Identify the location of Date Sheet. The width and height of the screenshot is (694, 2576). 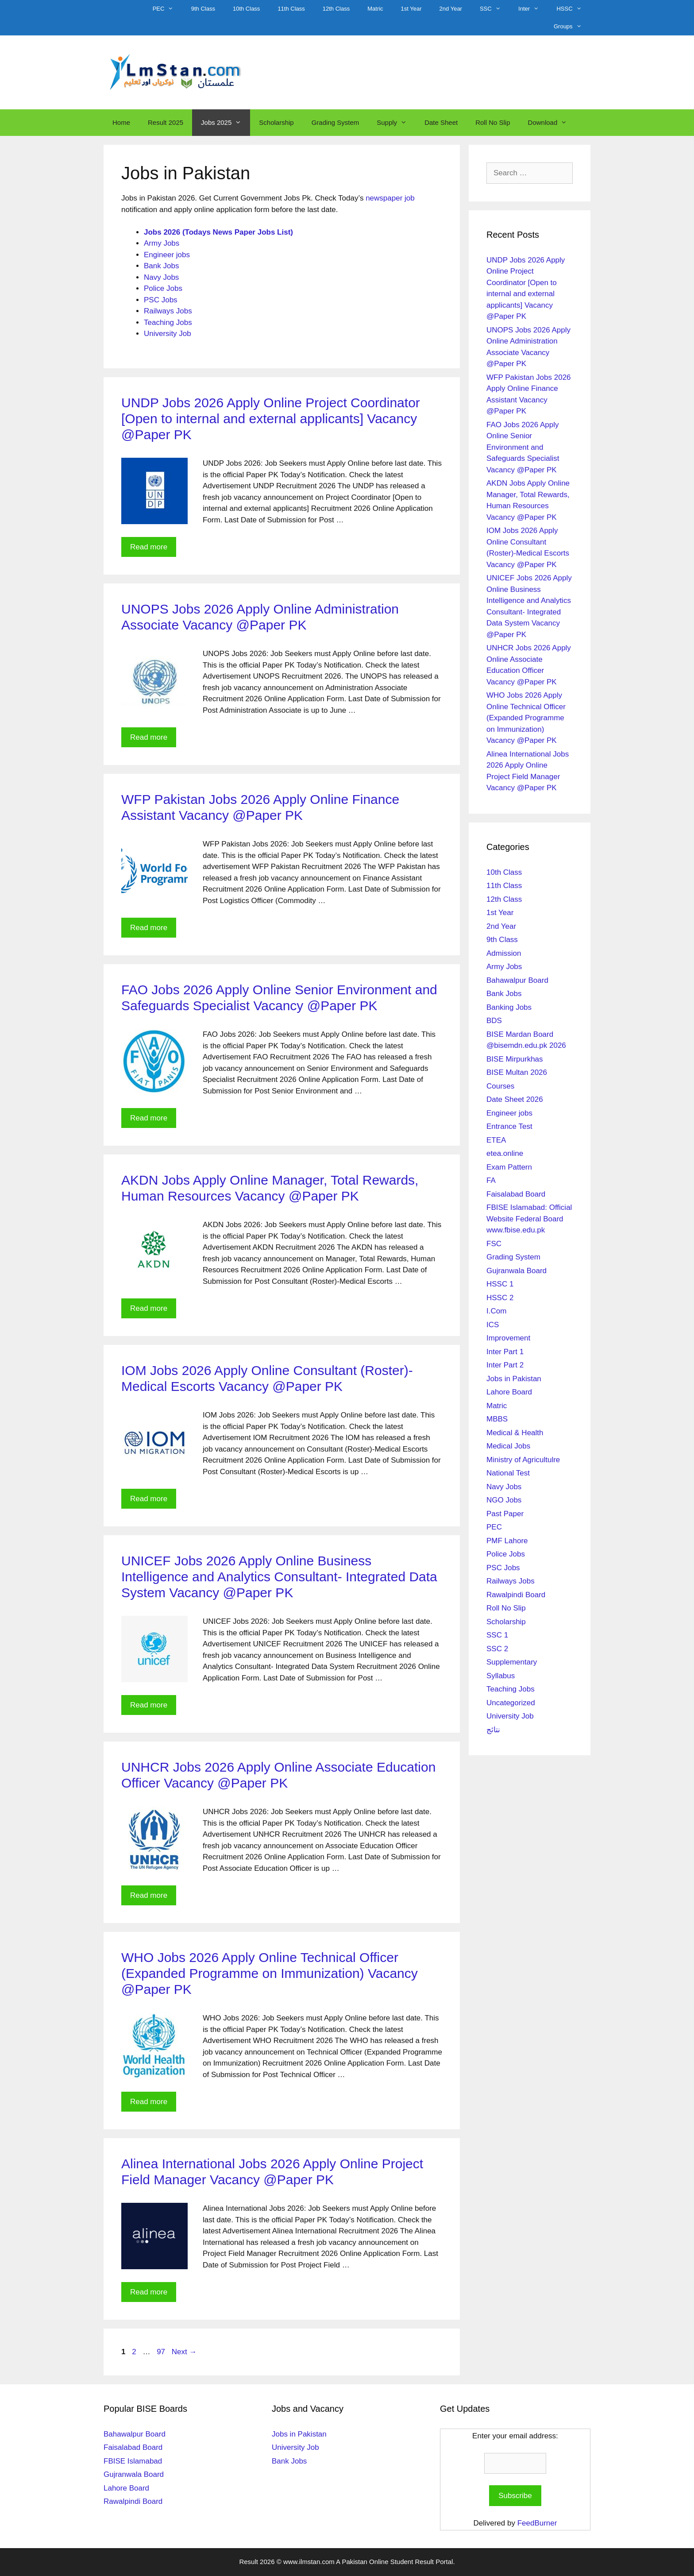
(441, 122).